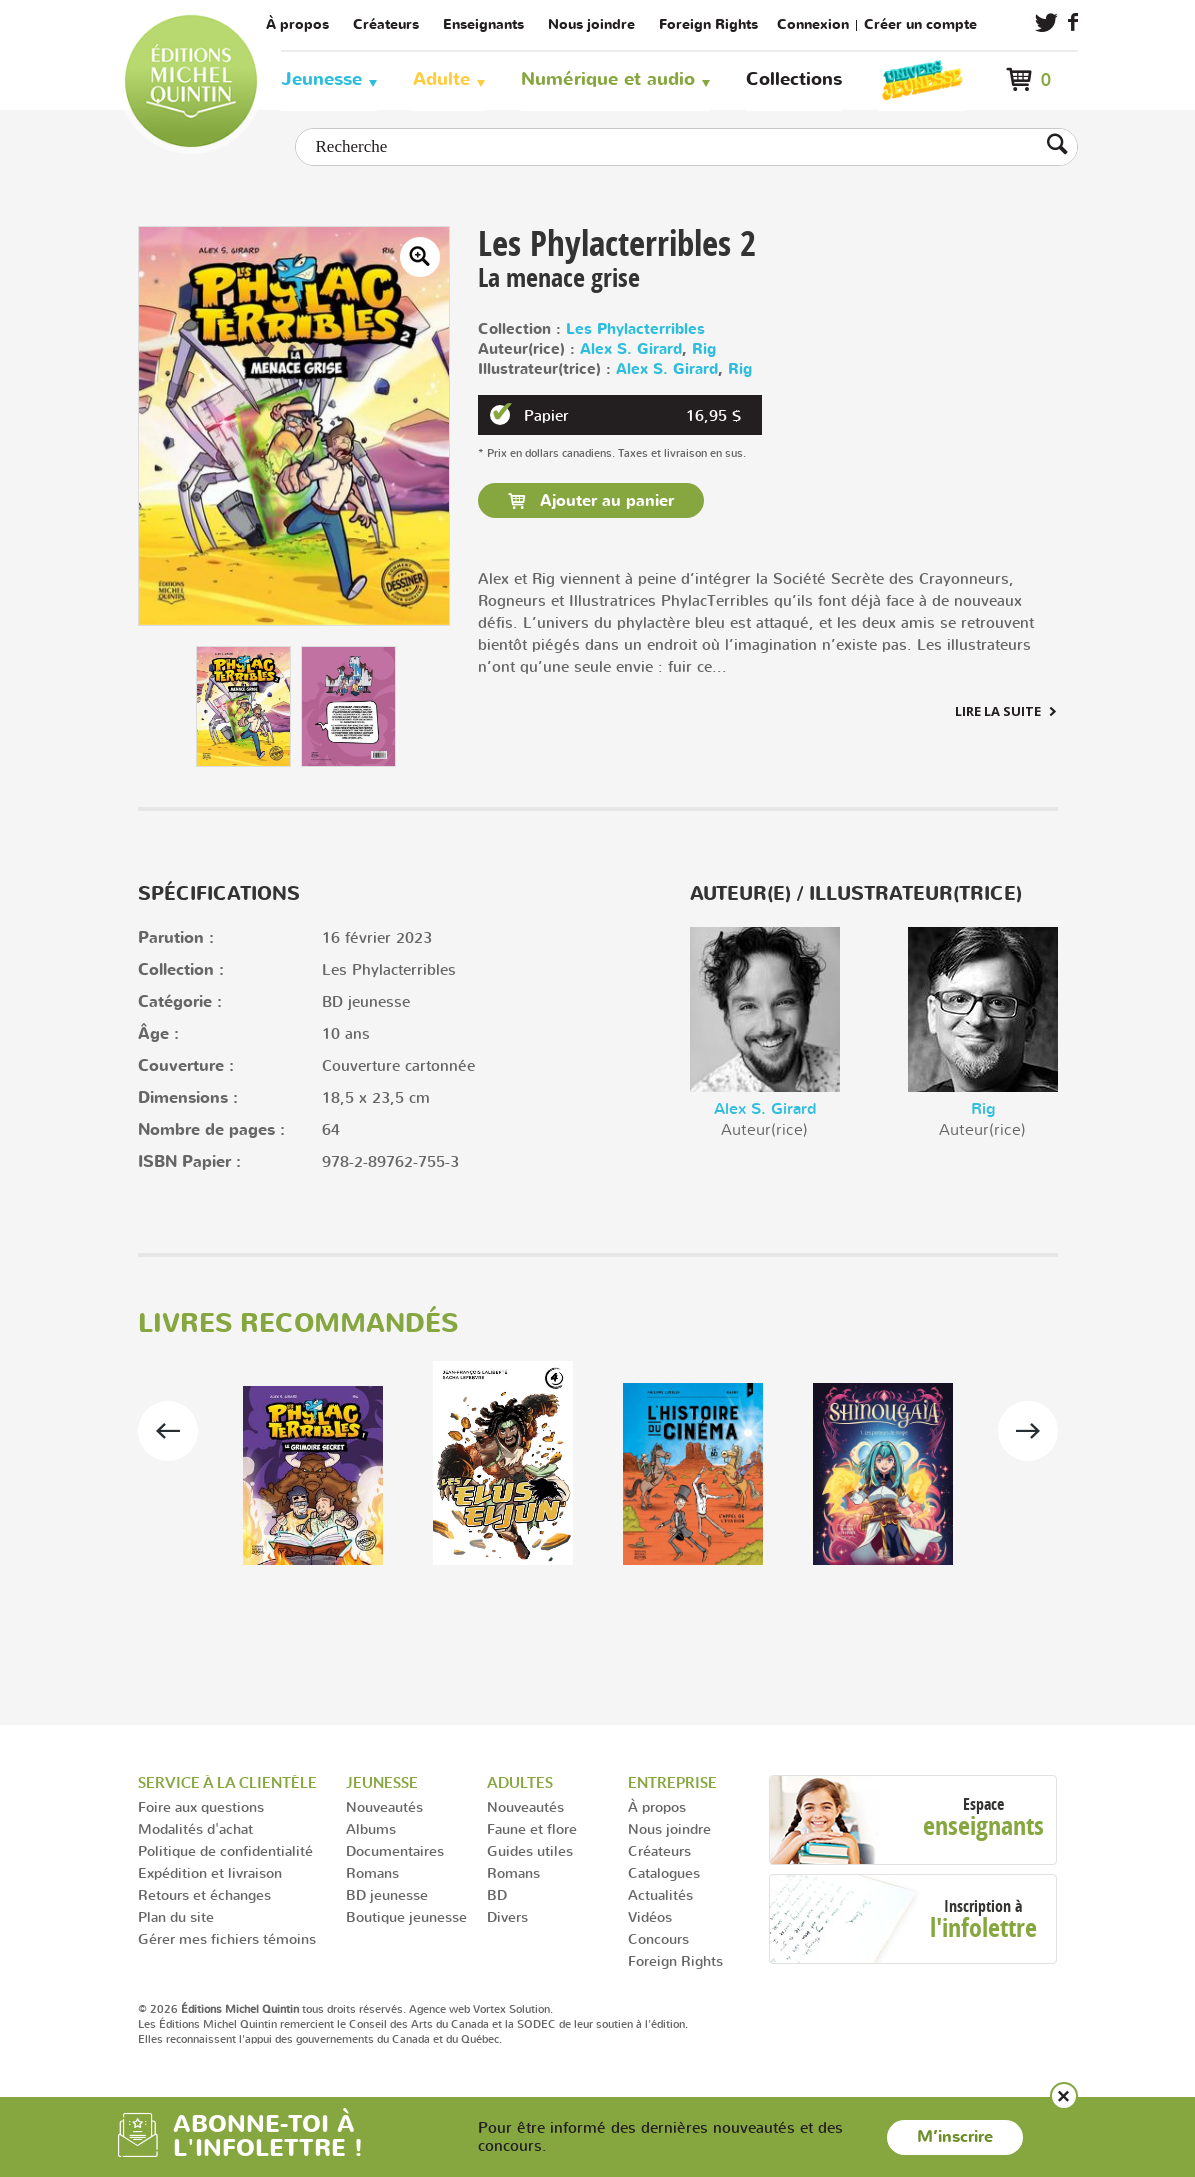 The height and width of the screenshot is (2177, 1195). I want to click on Gérer mes fichiers témoins, so click(227, 1938).